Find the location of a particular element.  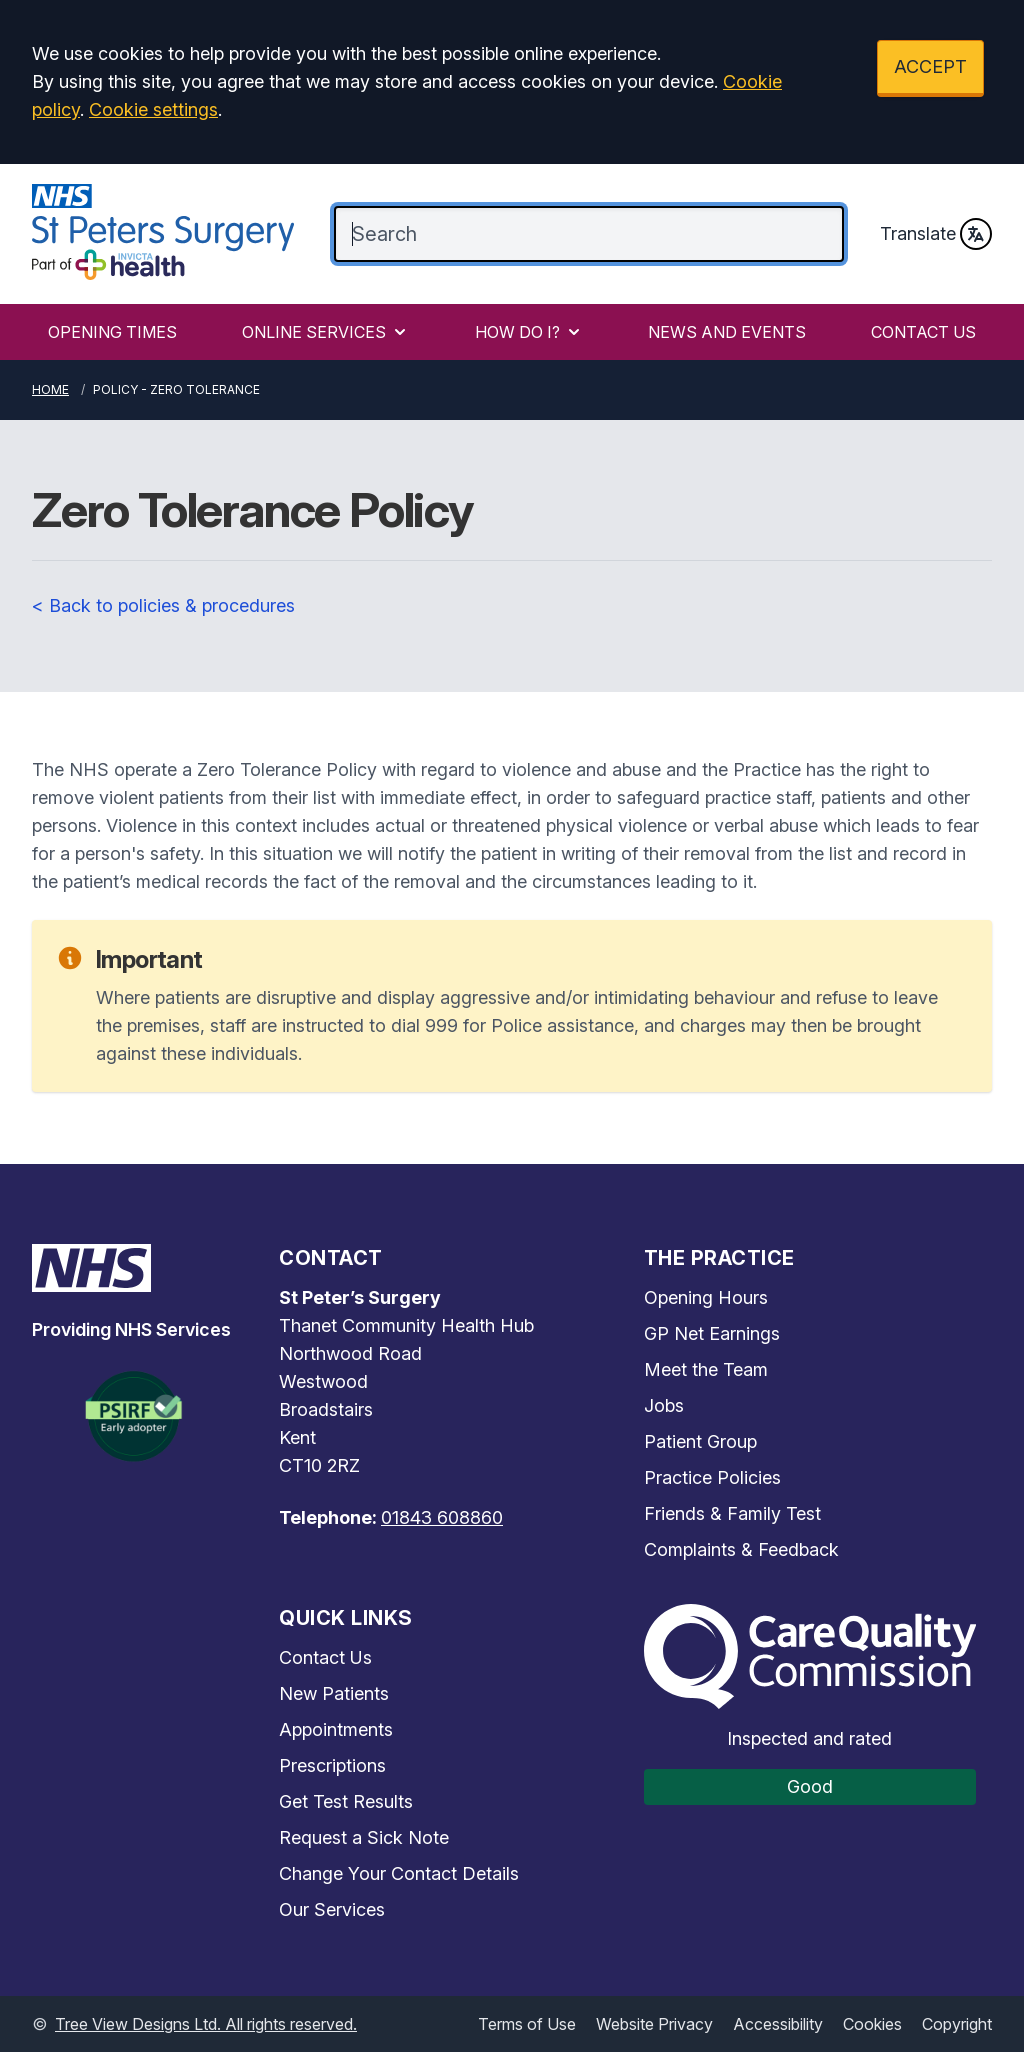

Cookie settings is located at coordinates (153, 109).